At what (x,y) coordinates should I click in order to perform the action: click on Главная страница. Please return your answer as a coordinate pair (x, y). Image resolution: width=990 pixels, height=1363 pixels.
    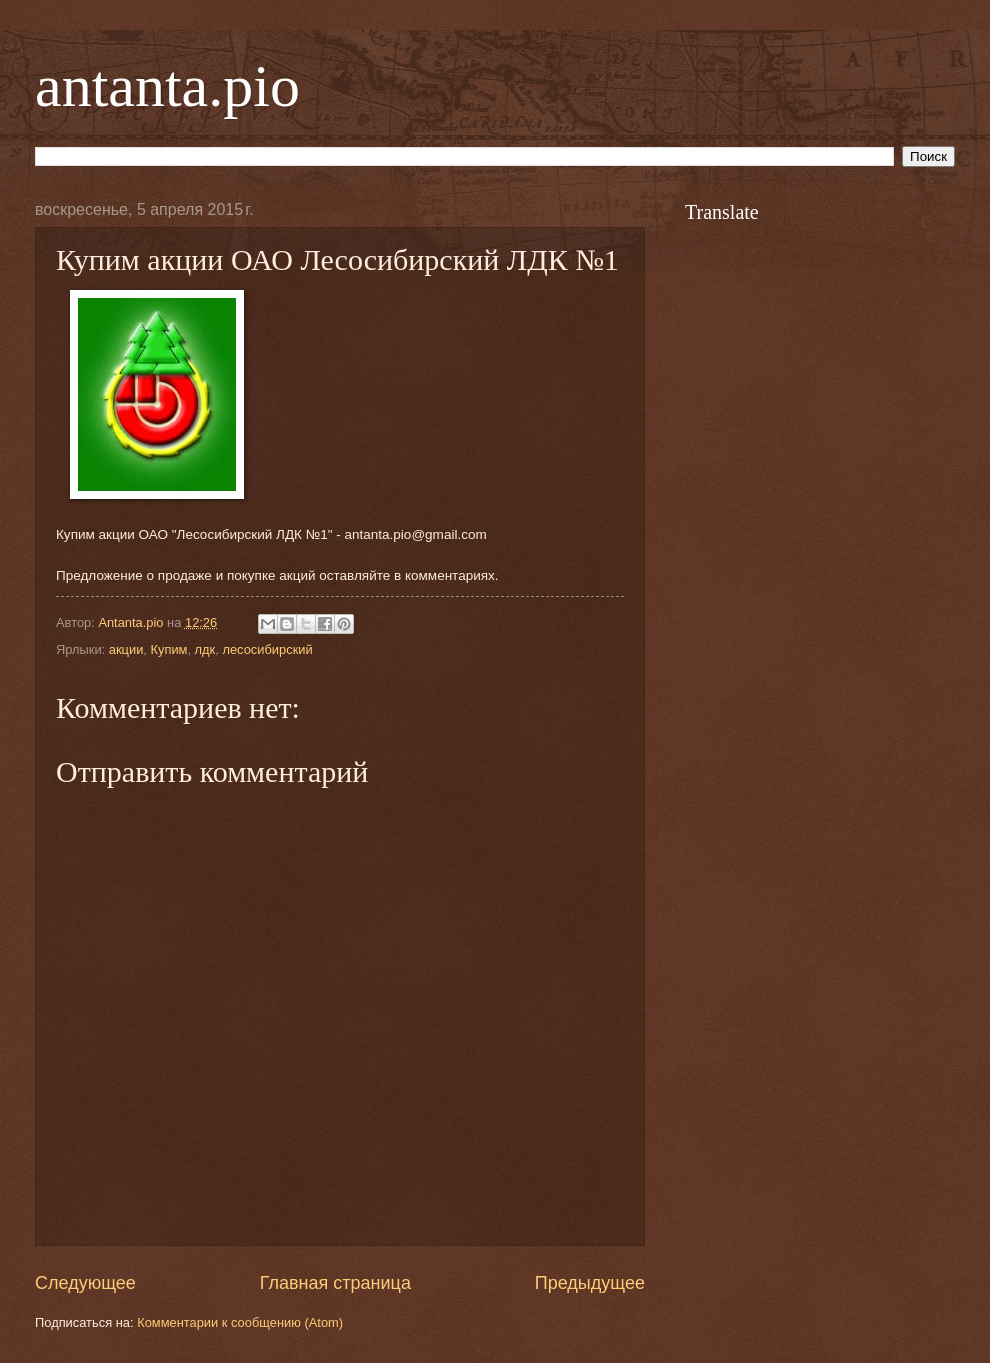
    Looking at the image, I should click on (335, 1283).